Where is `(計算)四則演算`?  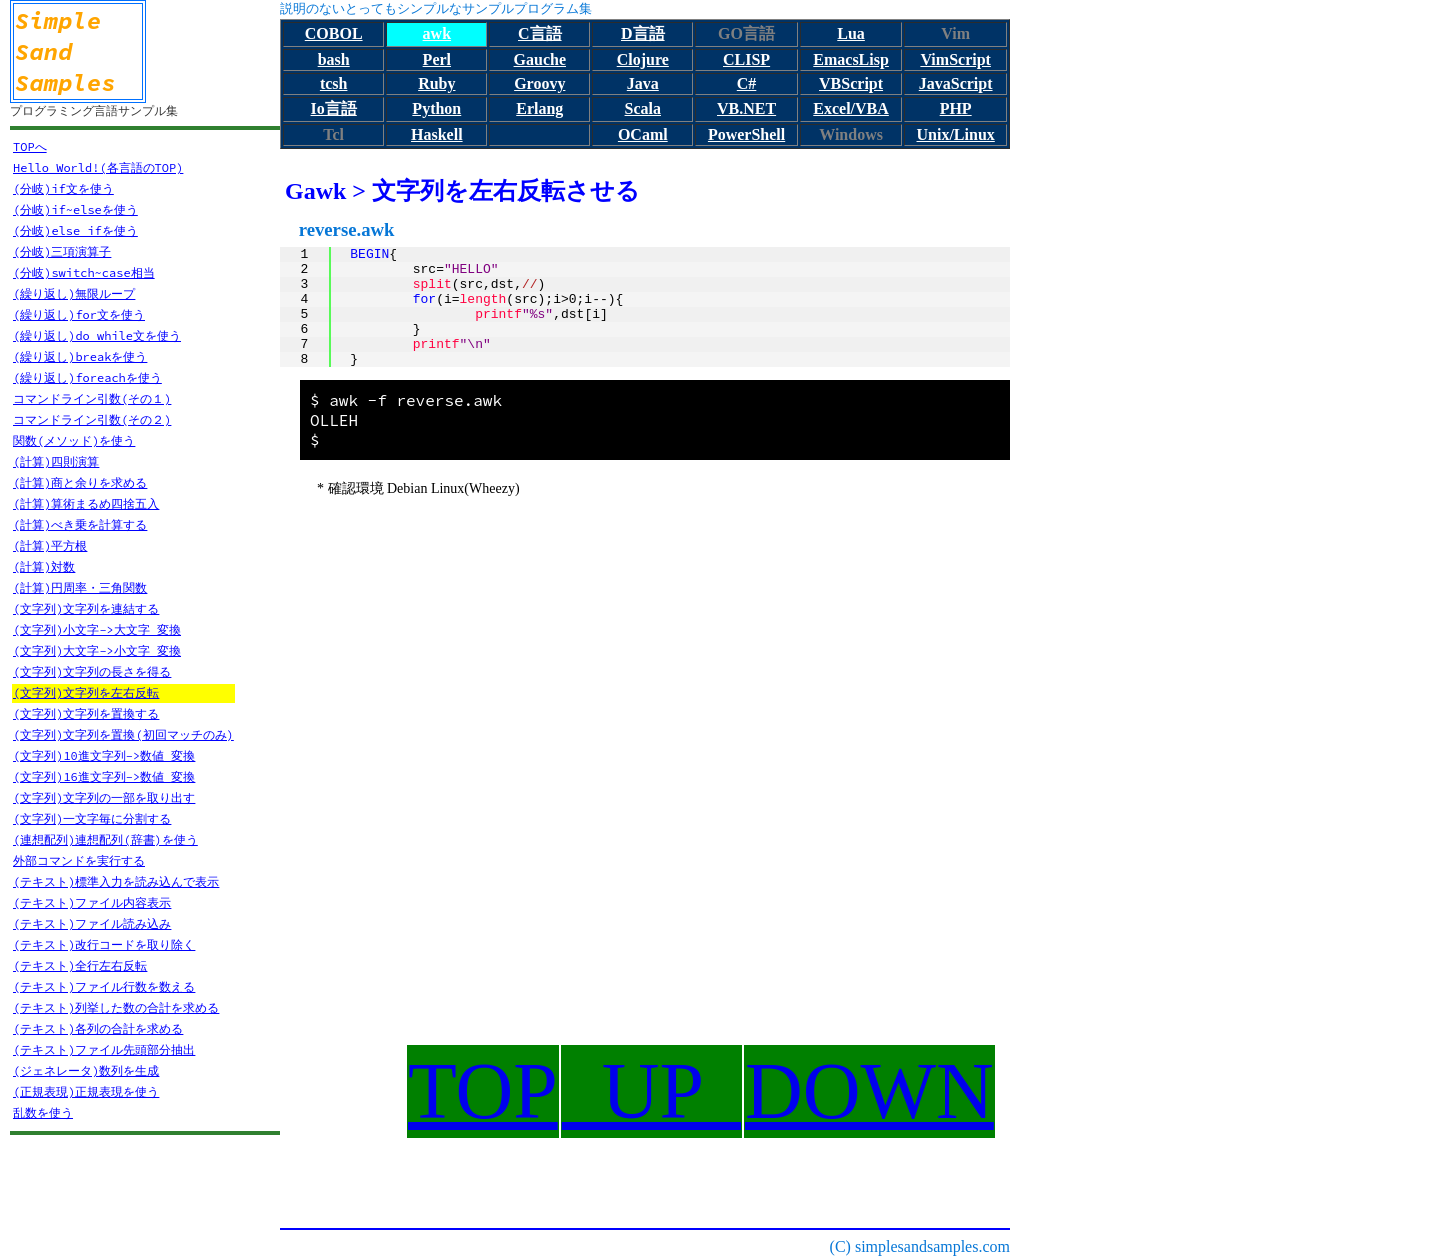 (計算)四則演算 is located at coordinates (56, 461).